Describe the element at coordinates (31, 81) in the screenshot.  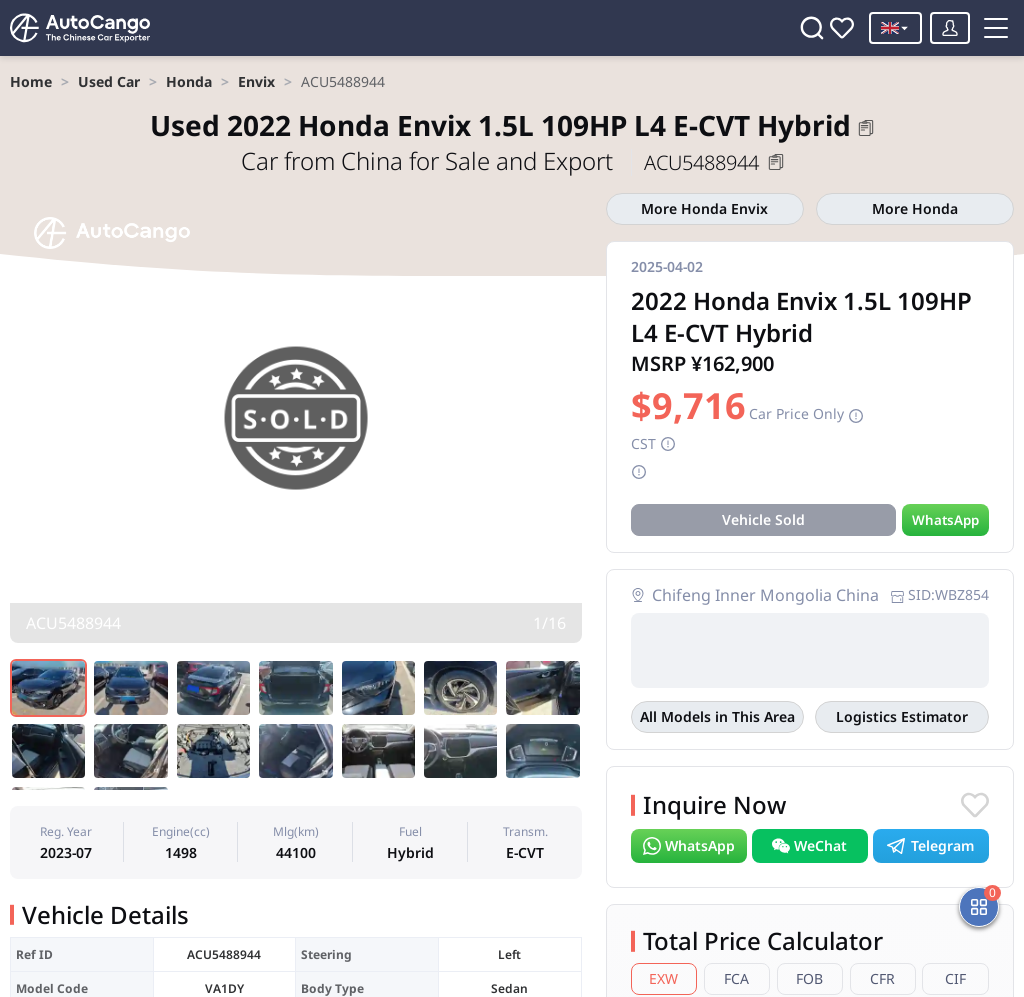
I see `[link]` at that location.